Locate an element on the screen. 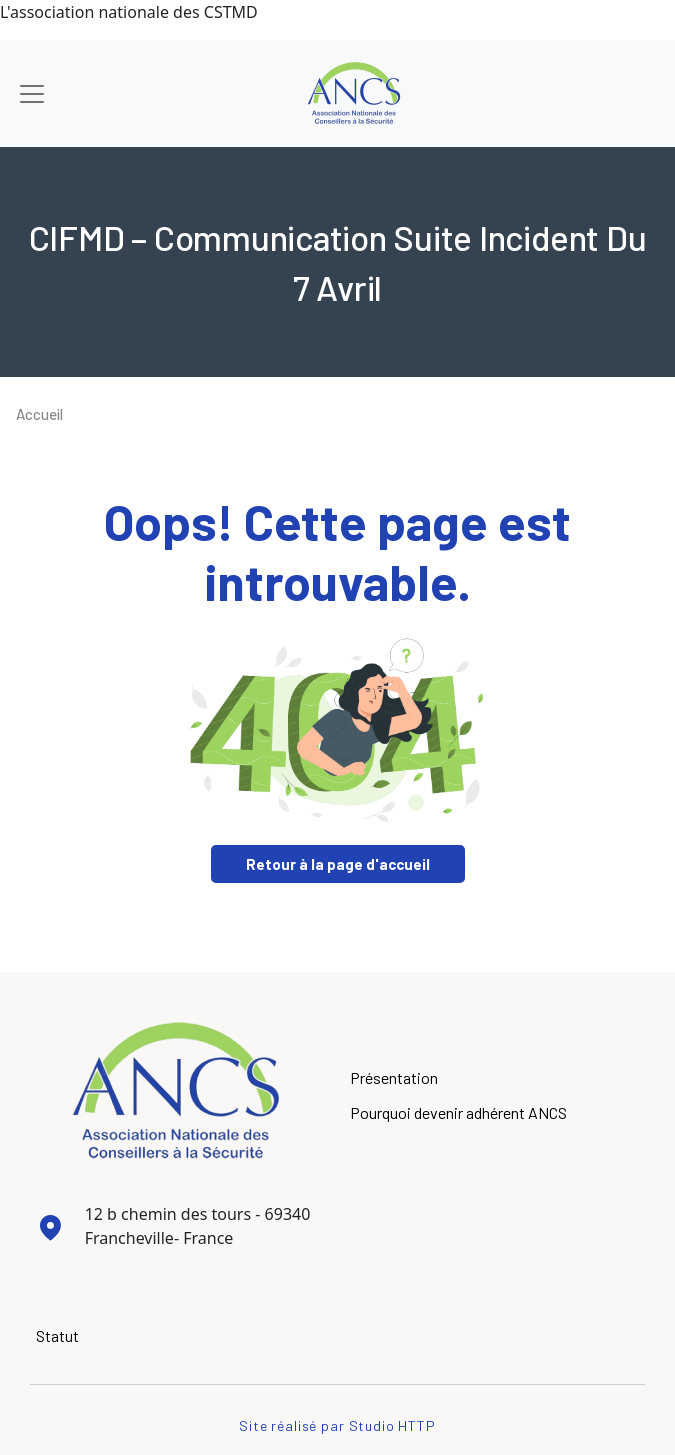 Image resolution: width=675 pixels, height=1455 pixels. Retour à la page d'accueil is located at coordinates (338, 864).